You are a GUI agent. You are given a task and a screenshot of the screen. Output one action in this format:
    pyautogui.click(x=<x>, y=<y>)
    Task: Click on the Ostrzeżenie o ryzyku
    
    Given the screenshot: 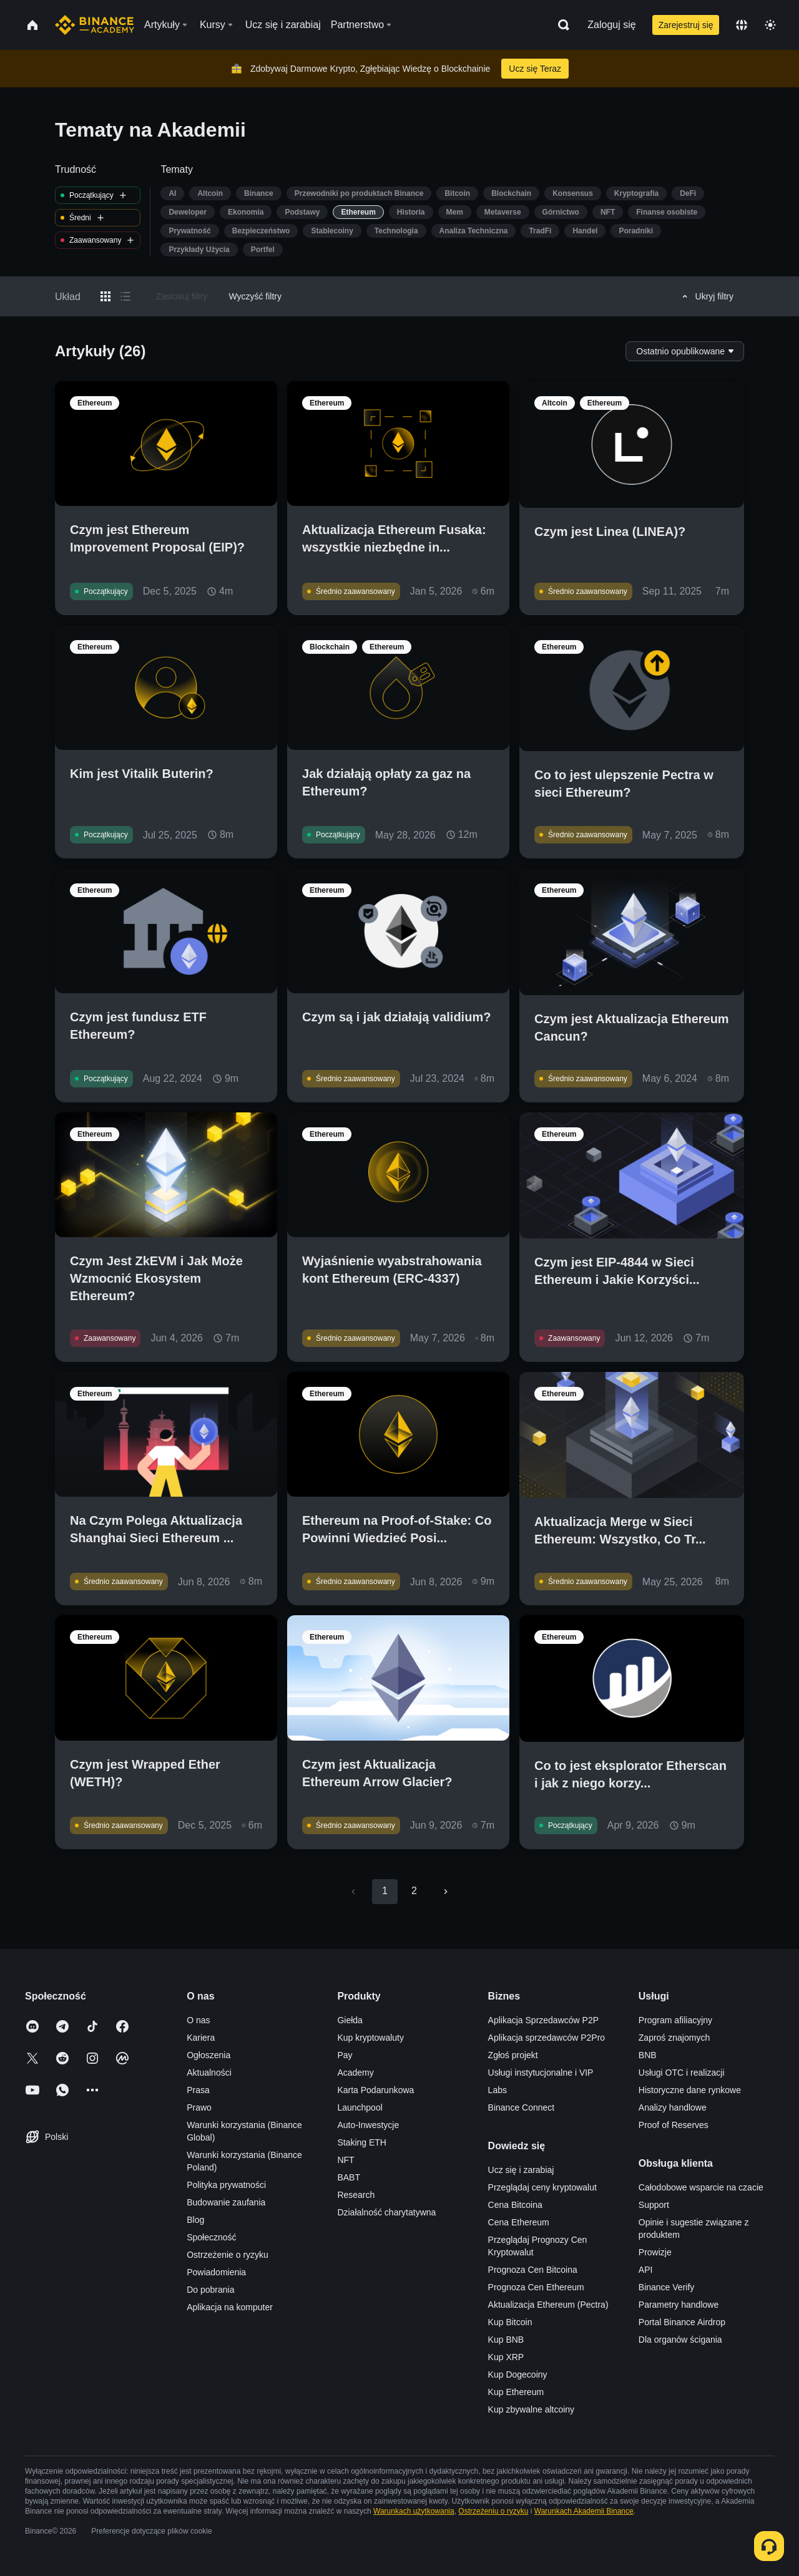 What is the action you would take?
    pyautogui.click(x=227, y=2255)
    